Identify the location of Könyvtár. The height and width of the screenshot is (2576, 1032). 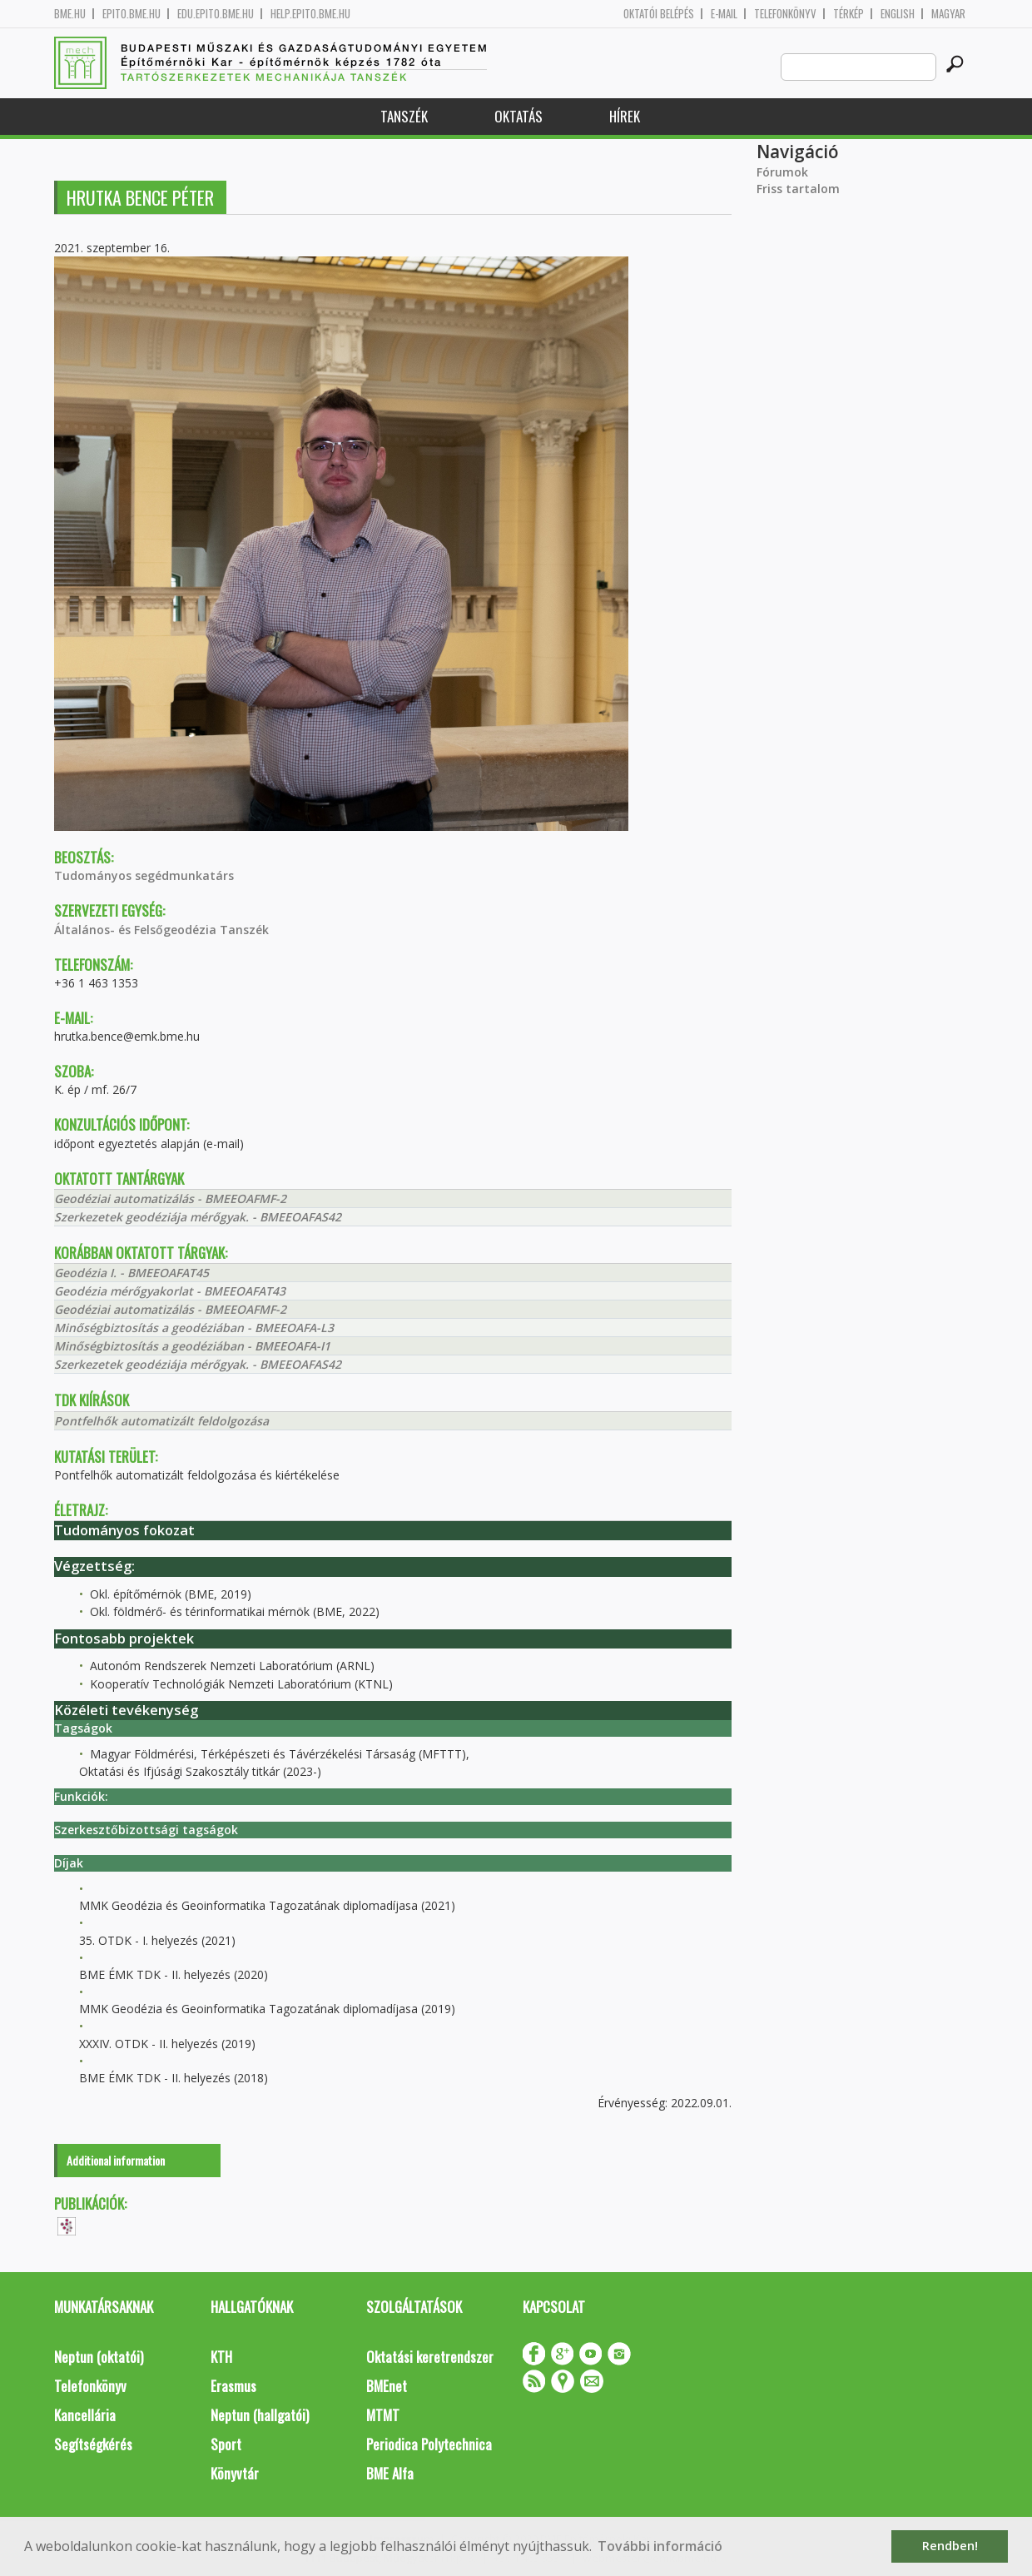
(235, 2473).